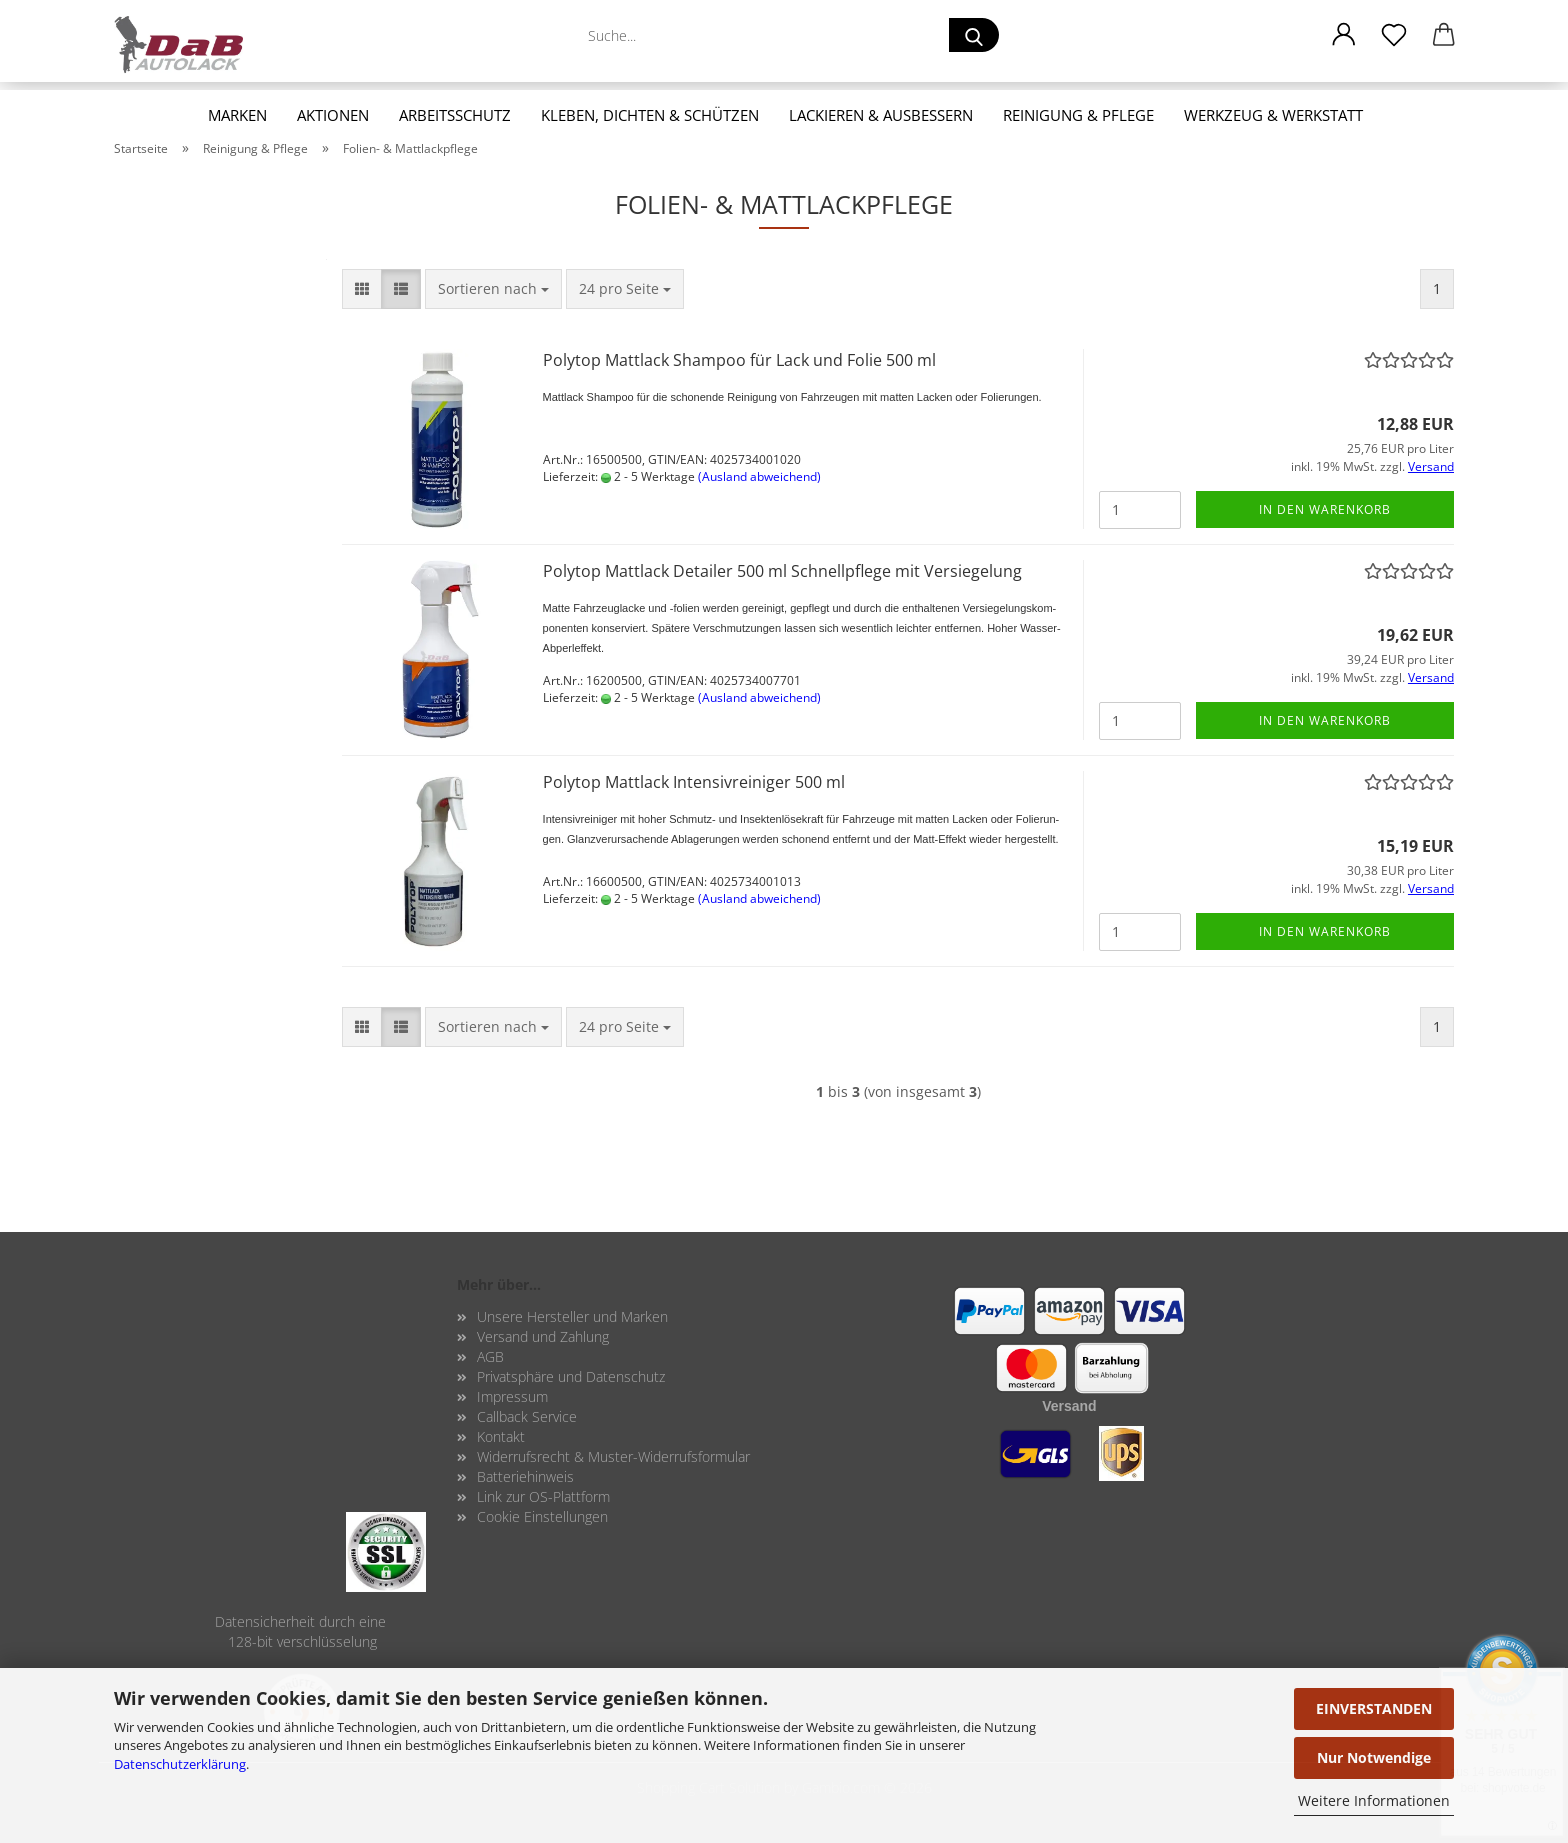 This screenshot has height=1843, width=1568. What do you see at coordinates (1325, 509) in the screenshot?
I see `In den Warenkorb` at bounding box center [1325, 509].